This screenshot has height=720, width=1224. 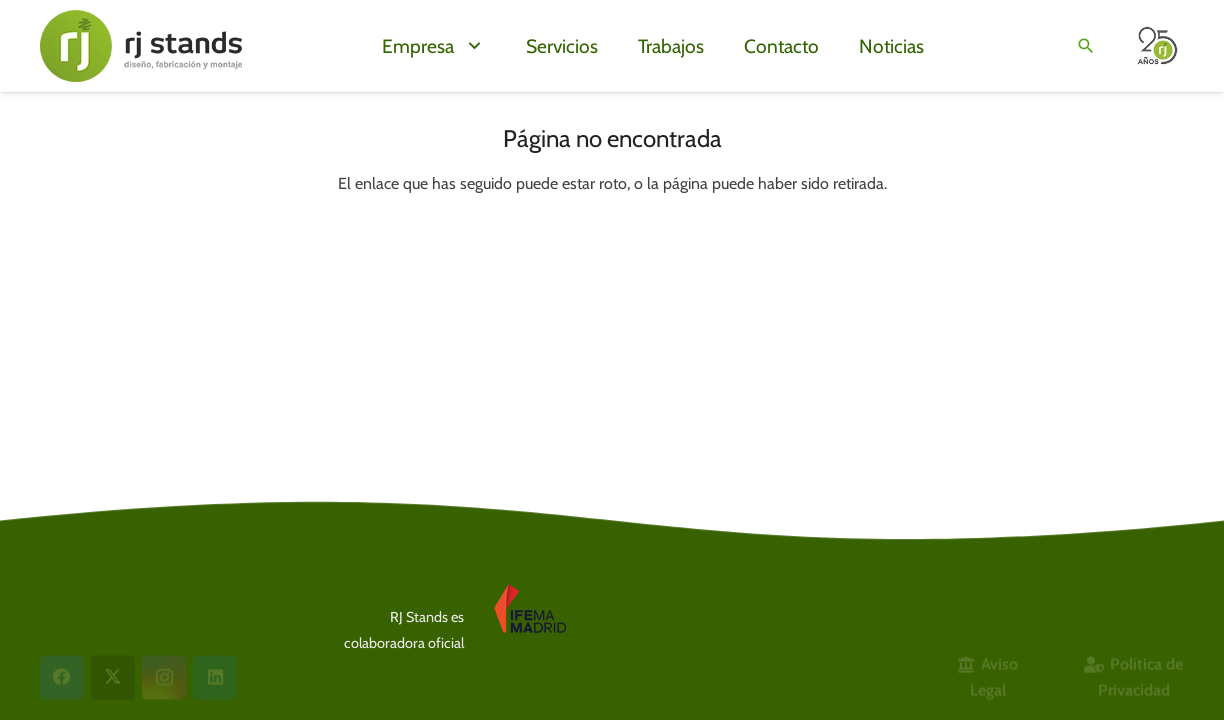 I want to click on [Logo IFEMA], so click(x=559, y=610).